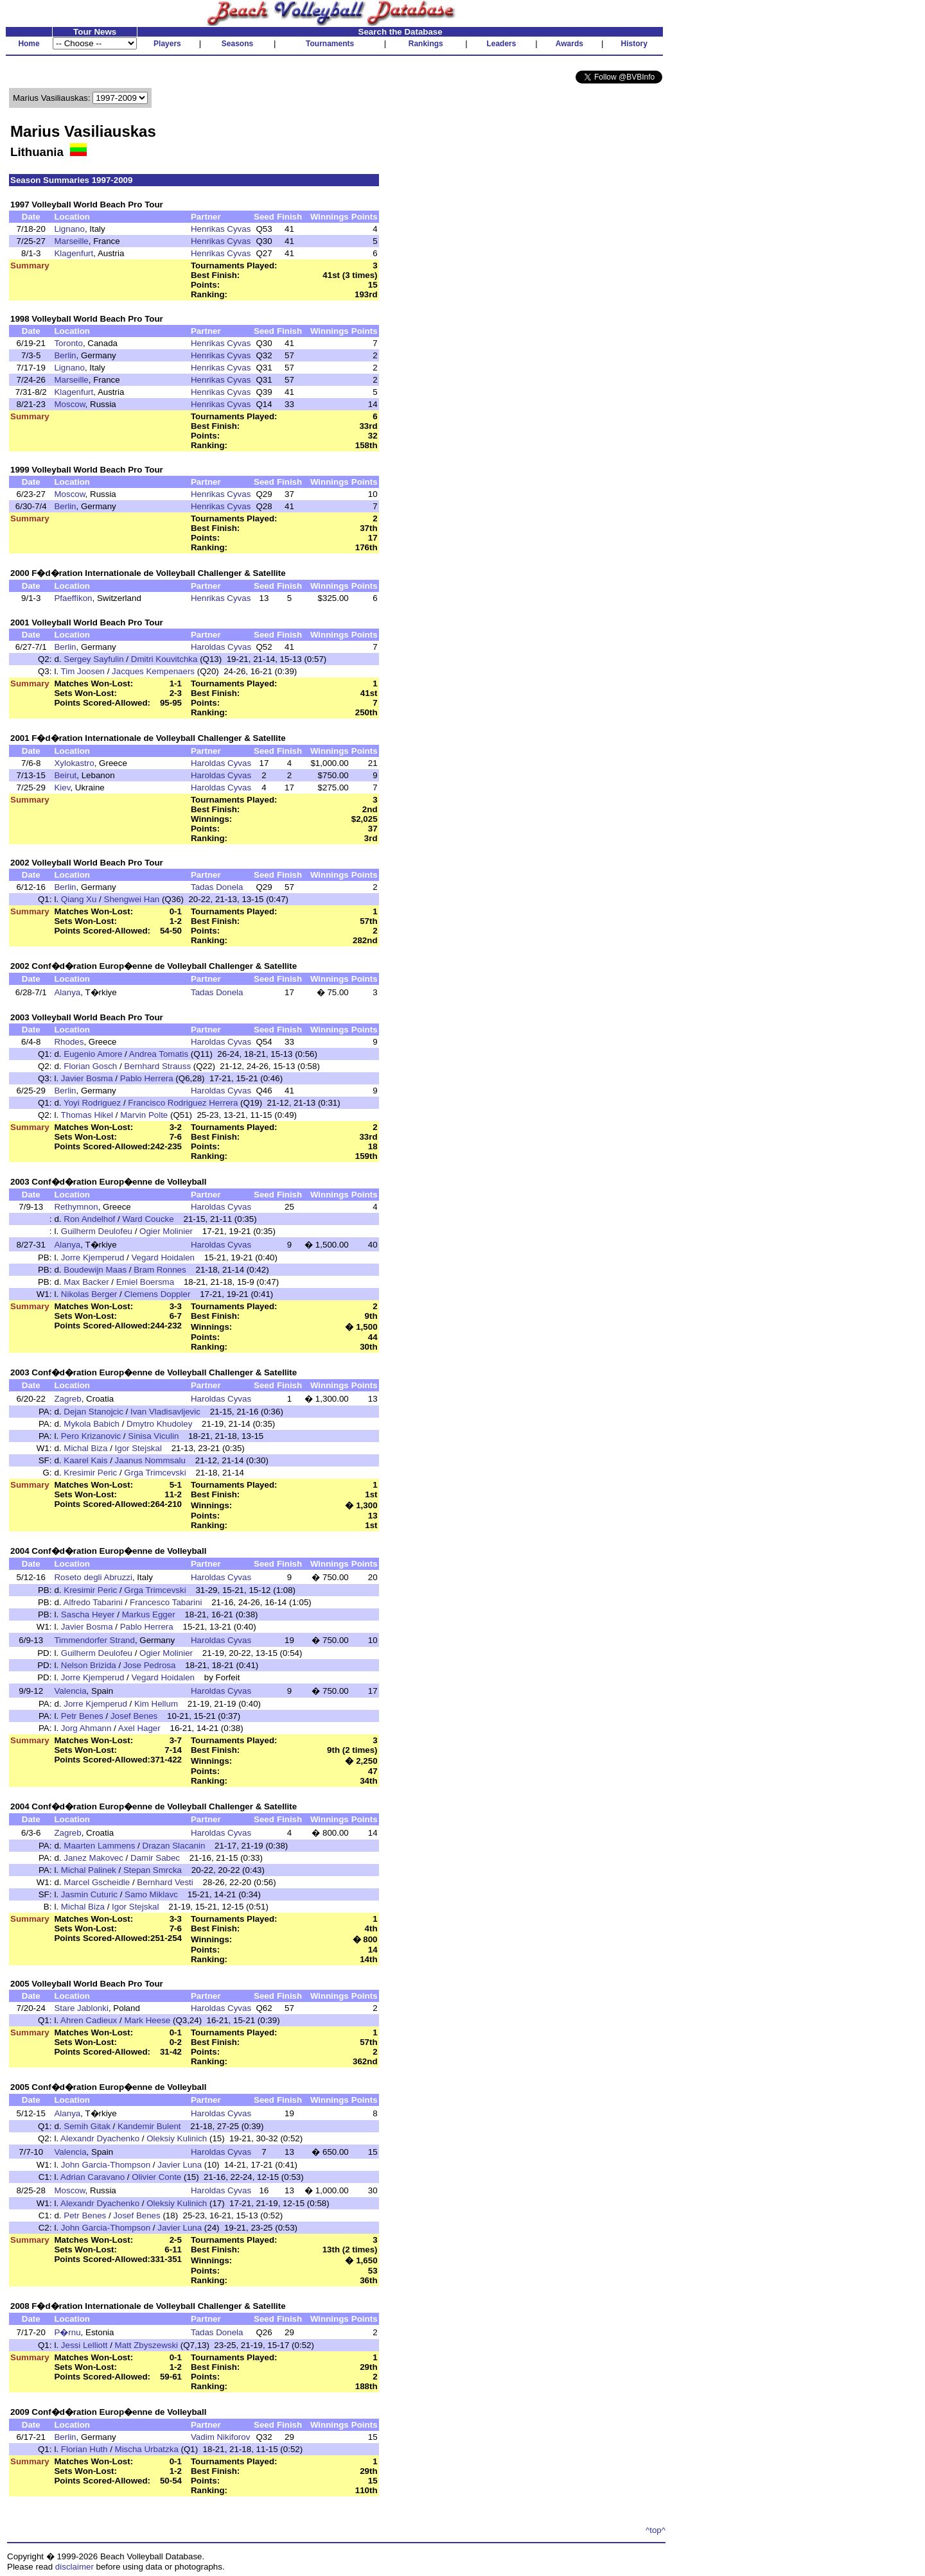  What do you see at coordinates (501, 43) in the screenshot?
I see `Leaders` at bounding box center [501, 43].